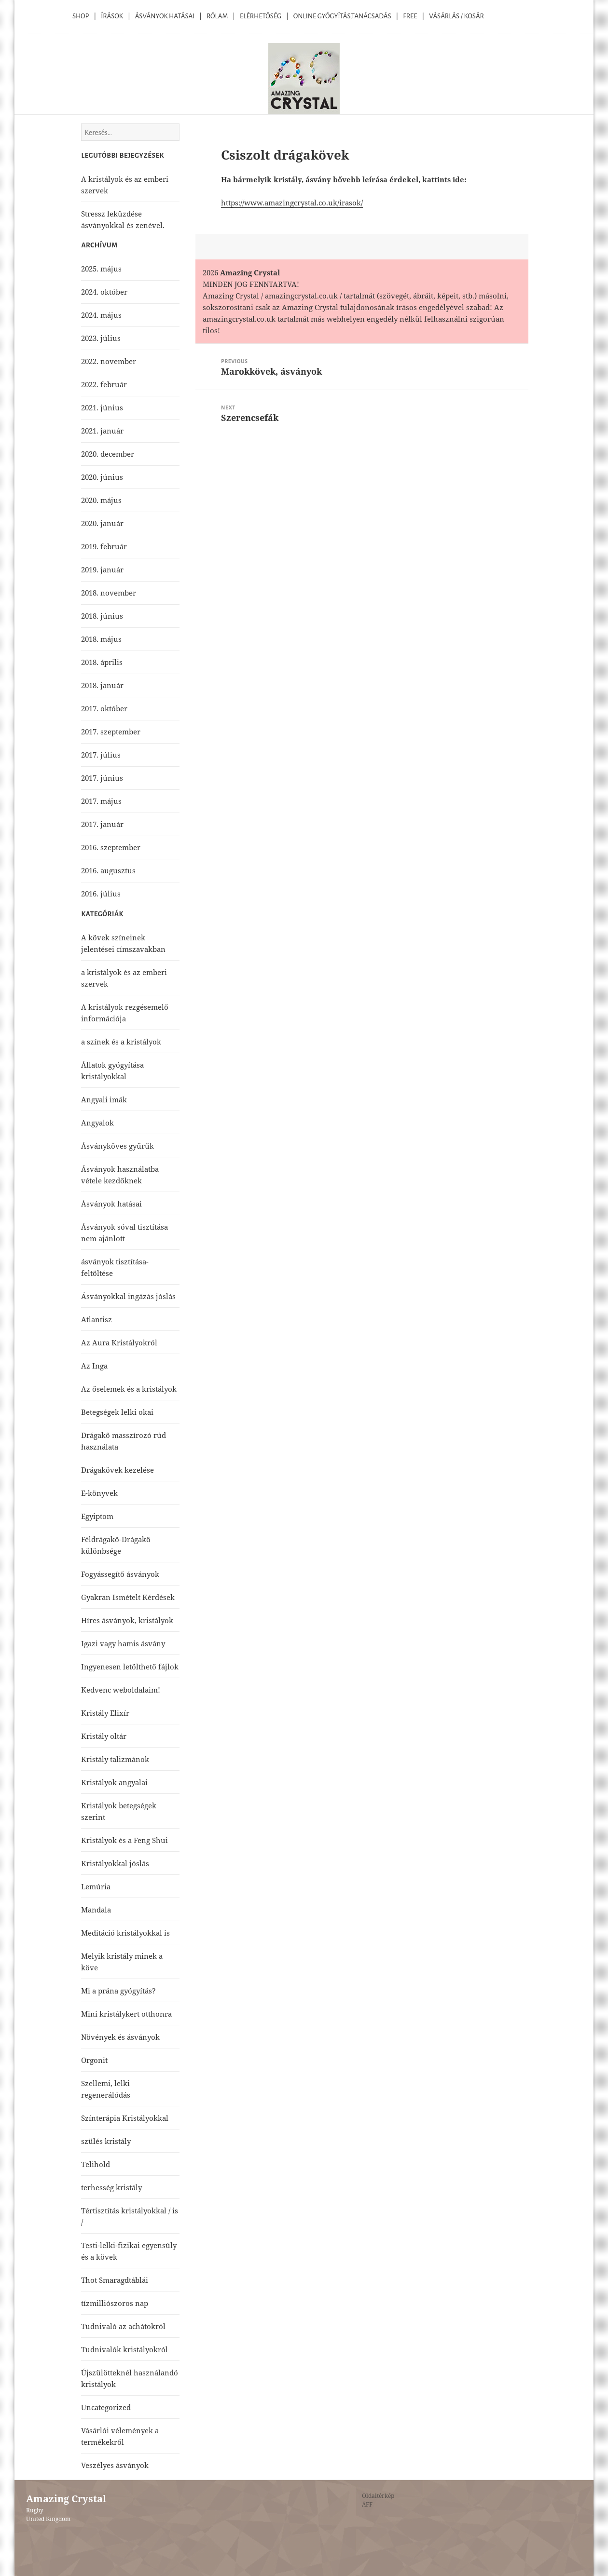 The height and width of the screenshot is (2576, 608). I want to click on Ásványok hatásai, so click(111, 1203).